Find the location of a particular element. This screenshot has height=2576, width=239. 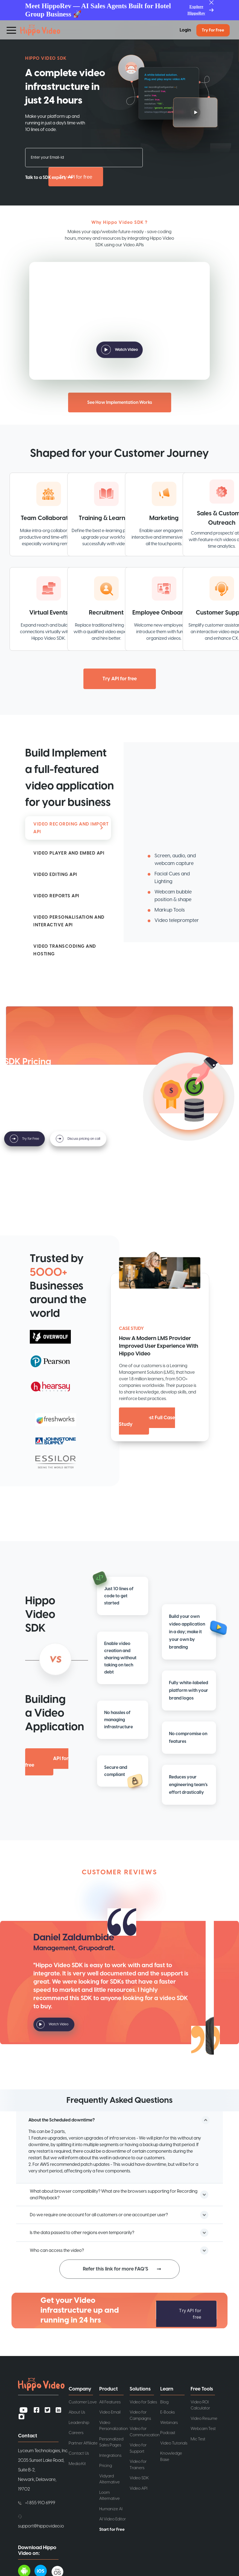

Try API for free is located at coordinates (75, 177).